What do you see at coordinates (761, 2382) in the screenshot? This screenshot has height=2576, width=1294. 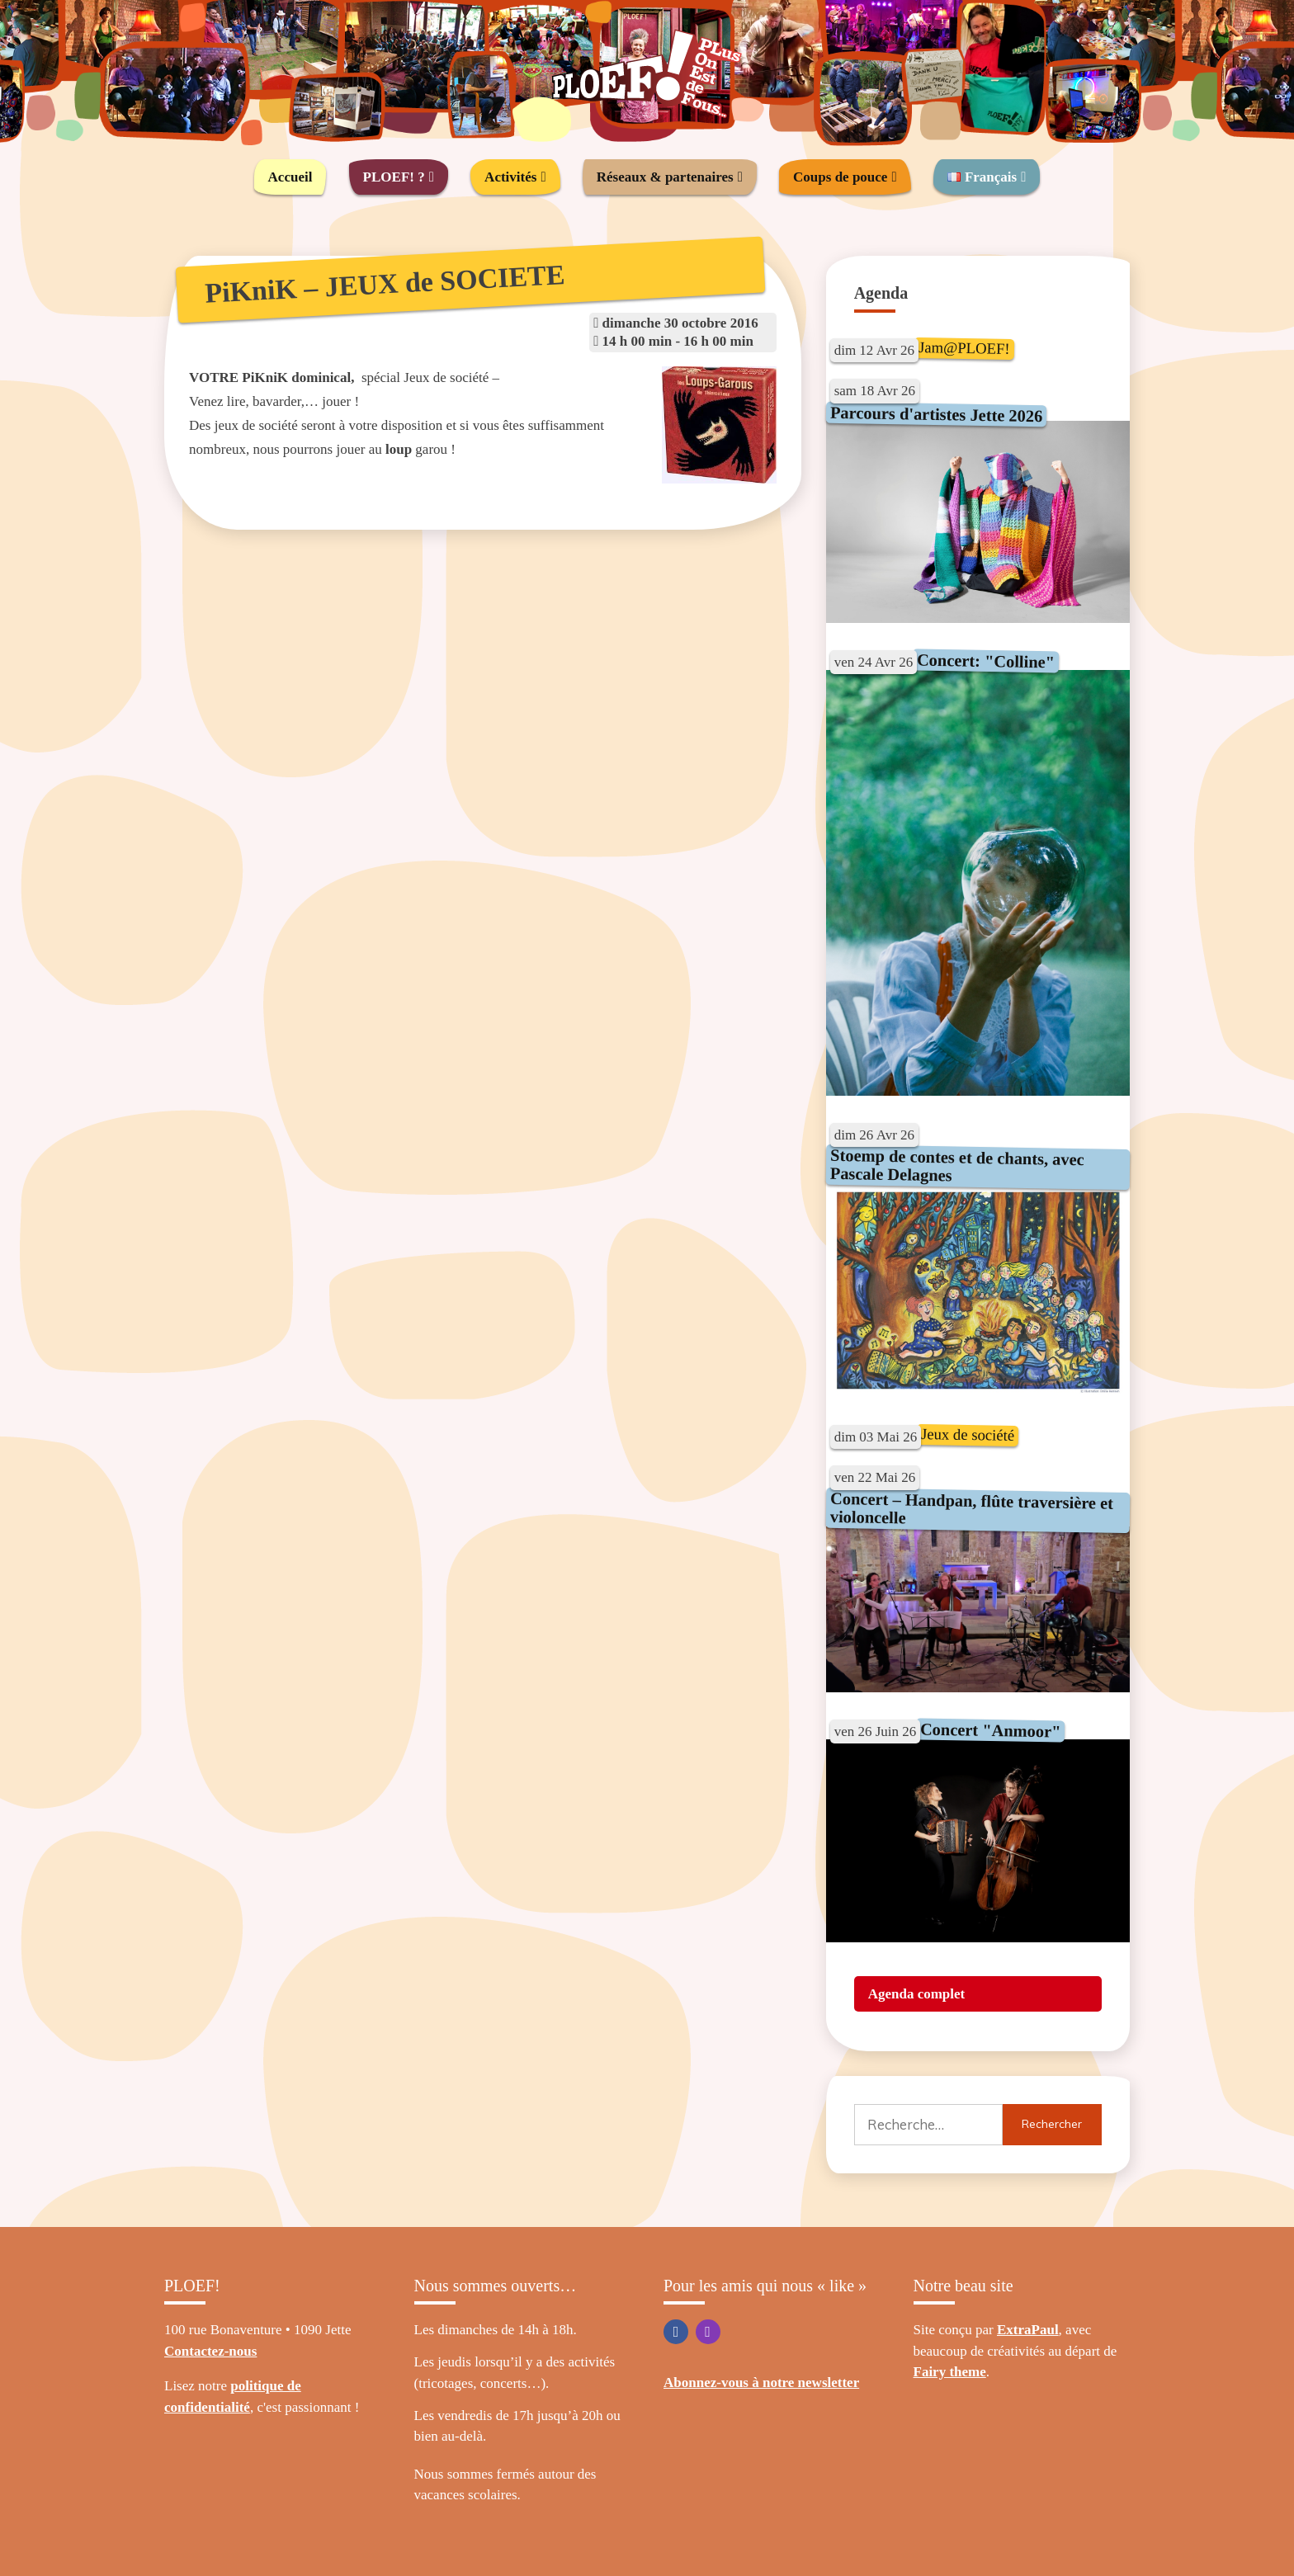 I see `Abonnez-vous à notre newsletter` at bounding box center [761, 2382].